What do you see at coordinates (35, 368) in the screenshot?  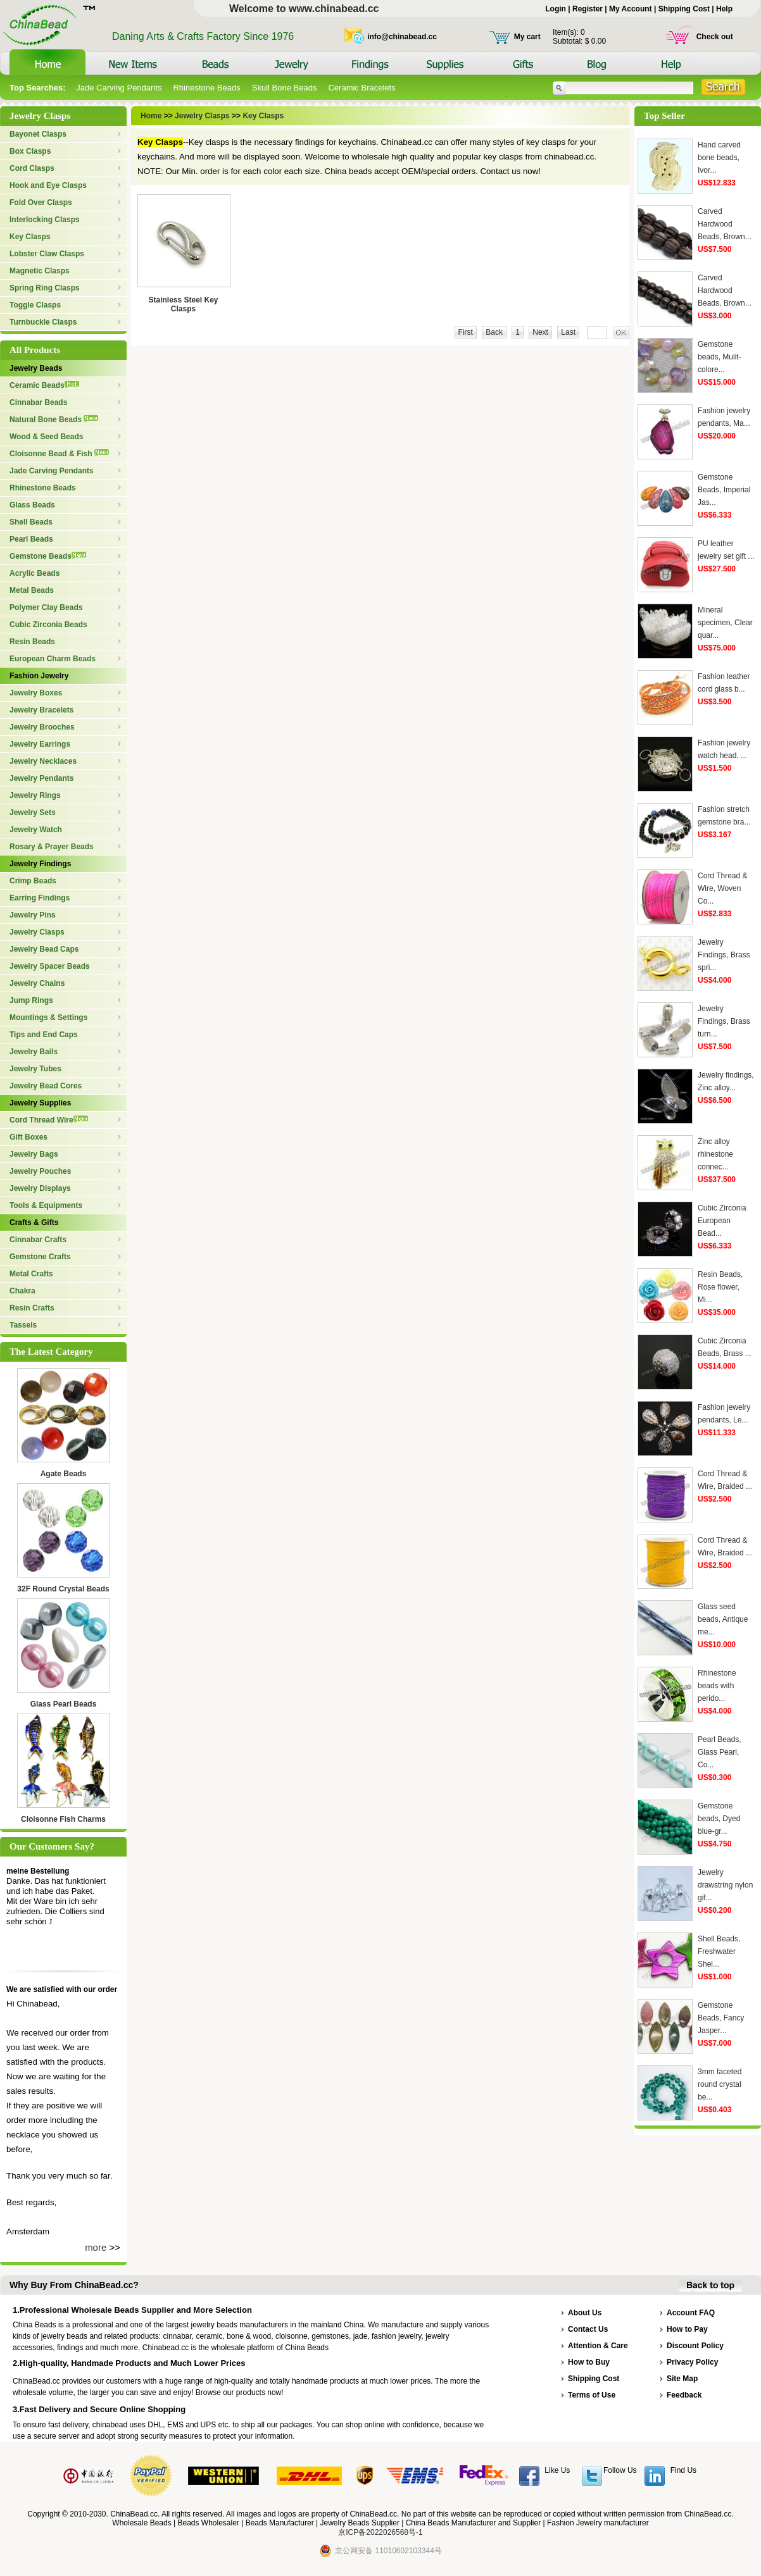 I see `Jewelry Beads` at bounding box center [35, 368].